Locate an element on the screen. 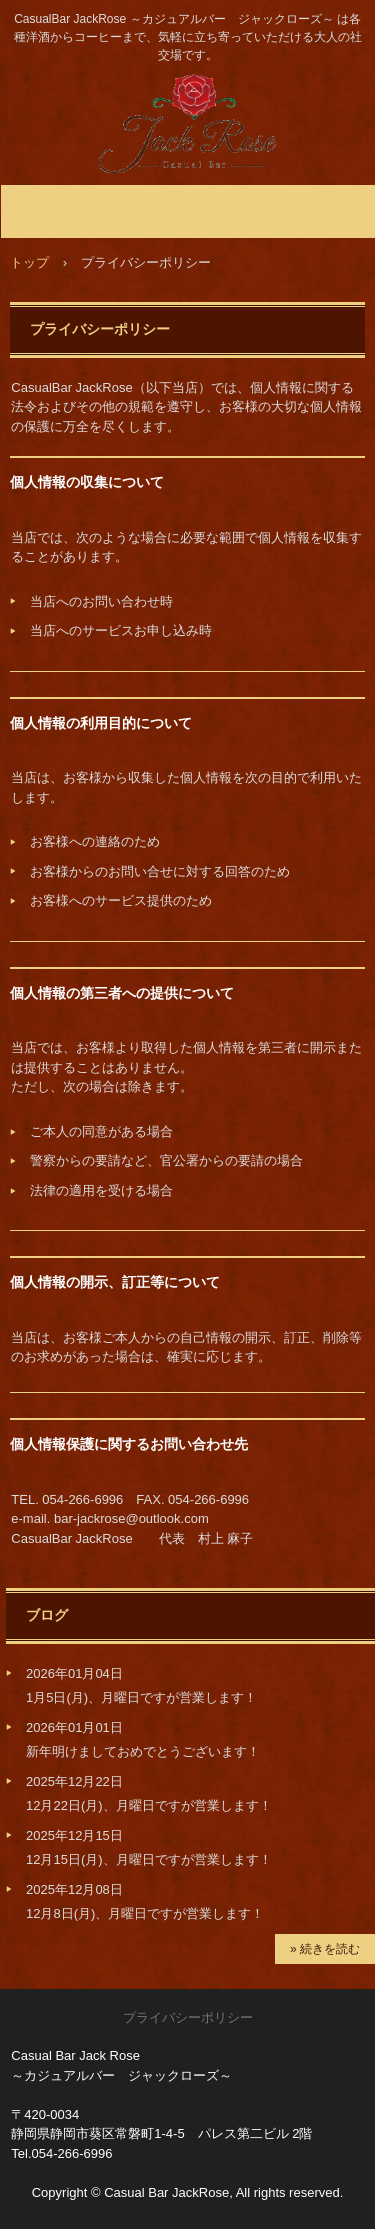  プライバシーポリシー is located at coordinates (188, 2017).